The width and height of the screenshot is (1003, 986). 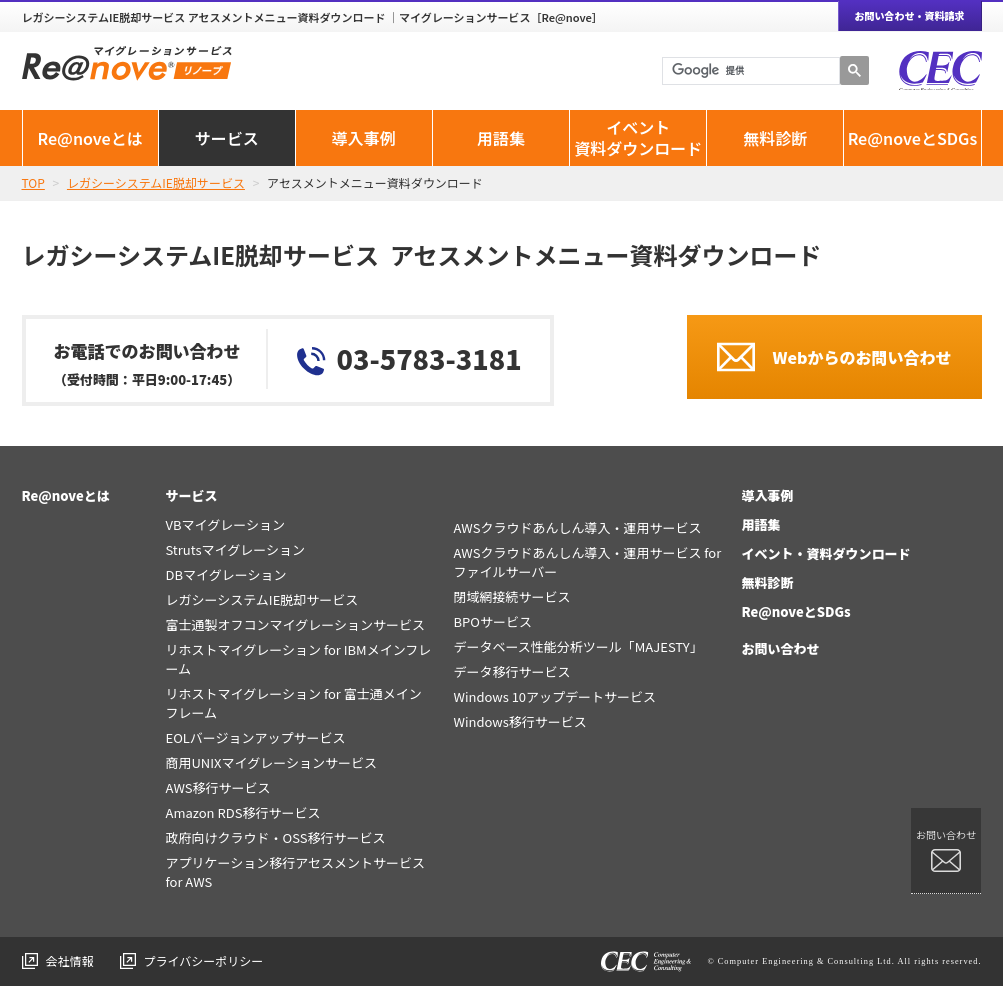 I want to click on [検索], so click(x=751, y=71).